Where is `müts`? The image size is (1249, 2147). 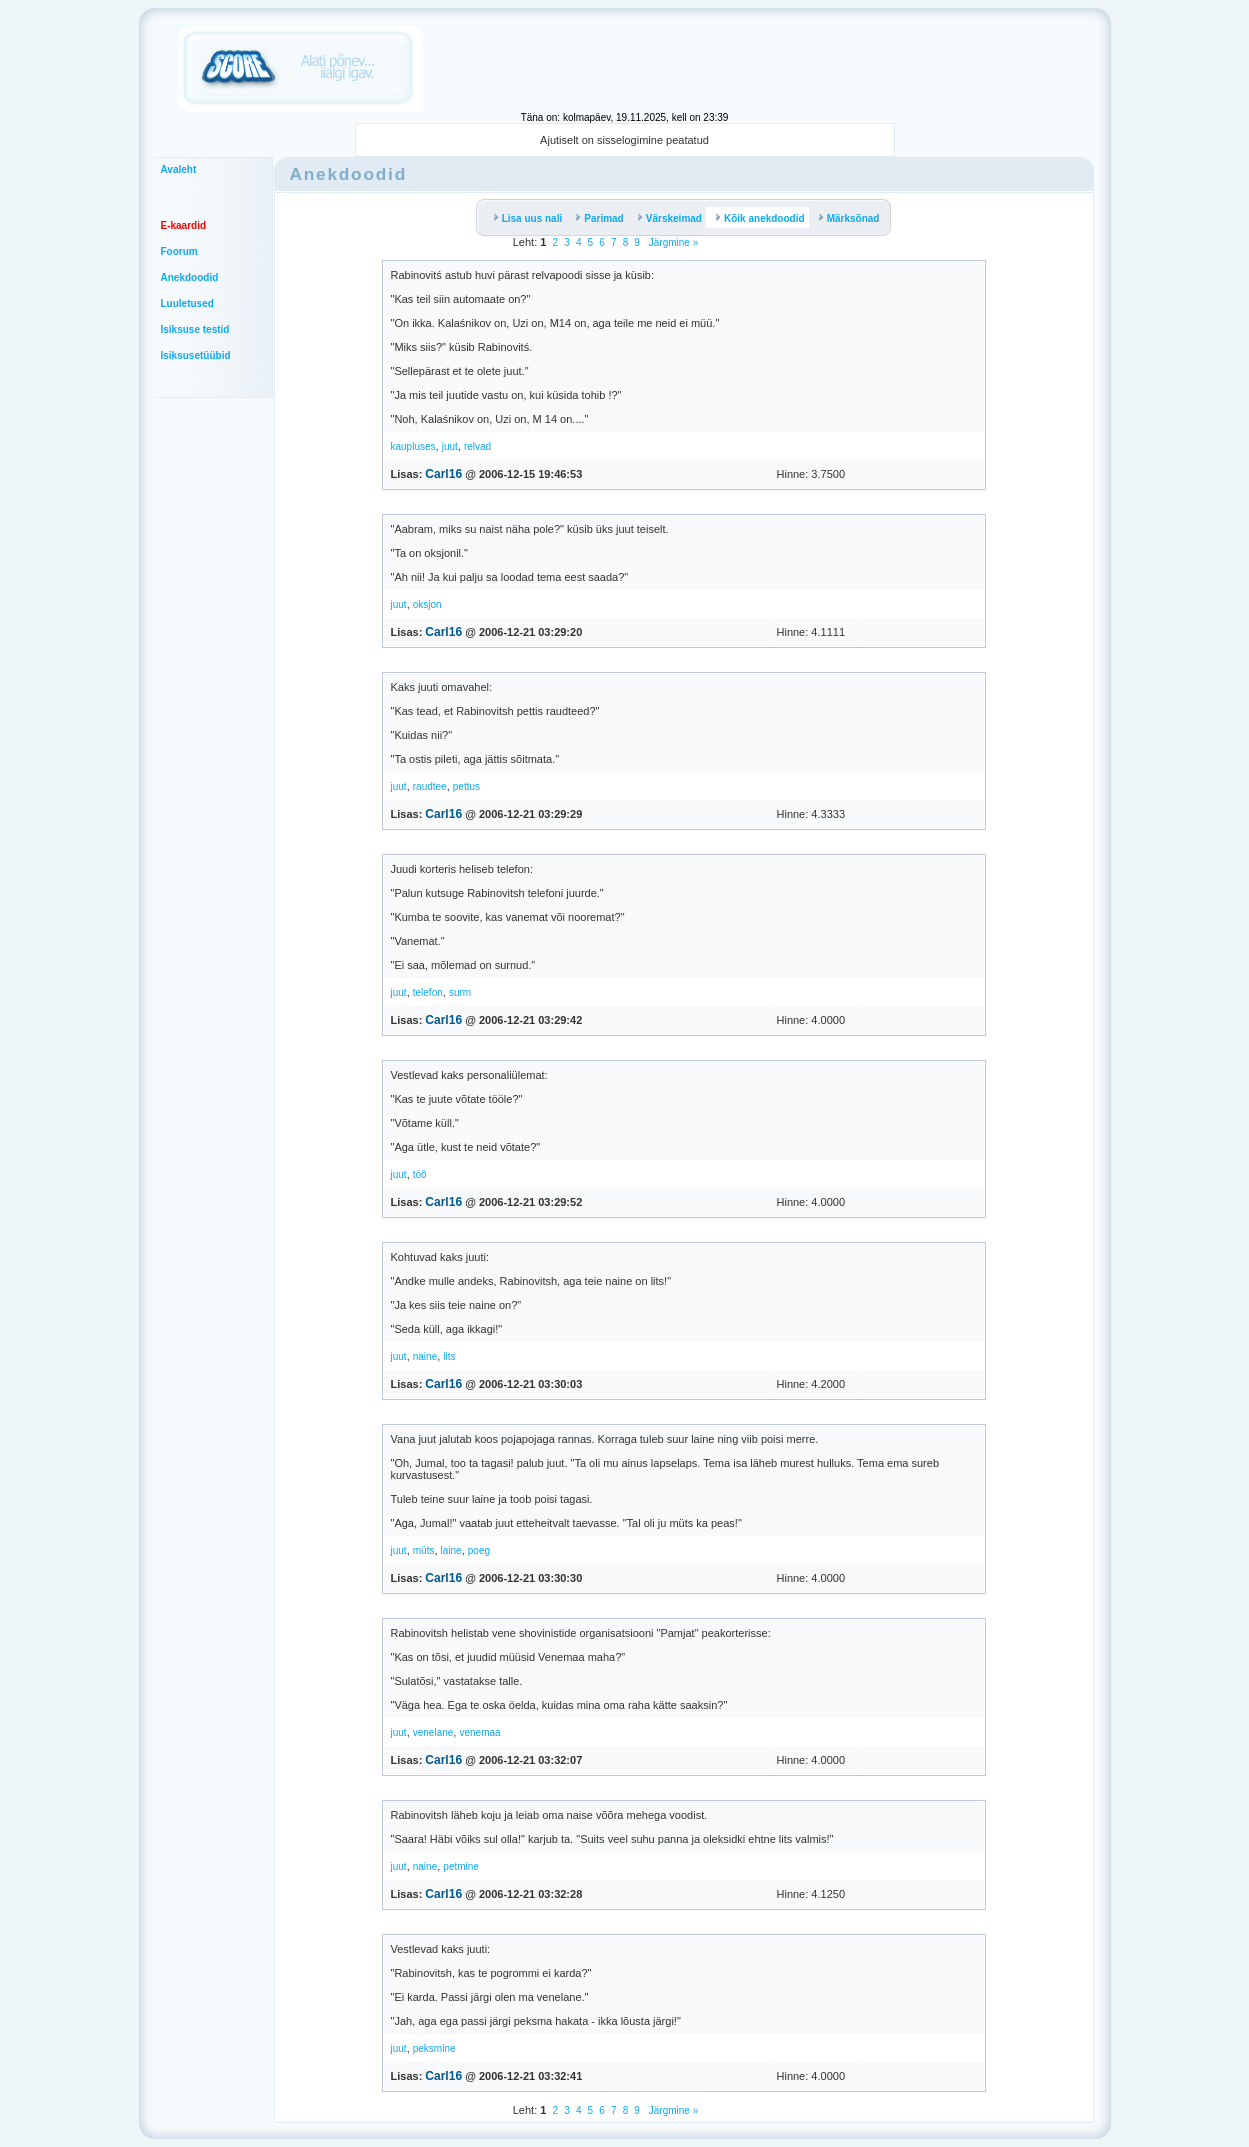 müts is located at coordinates (424, 1550).